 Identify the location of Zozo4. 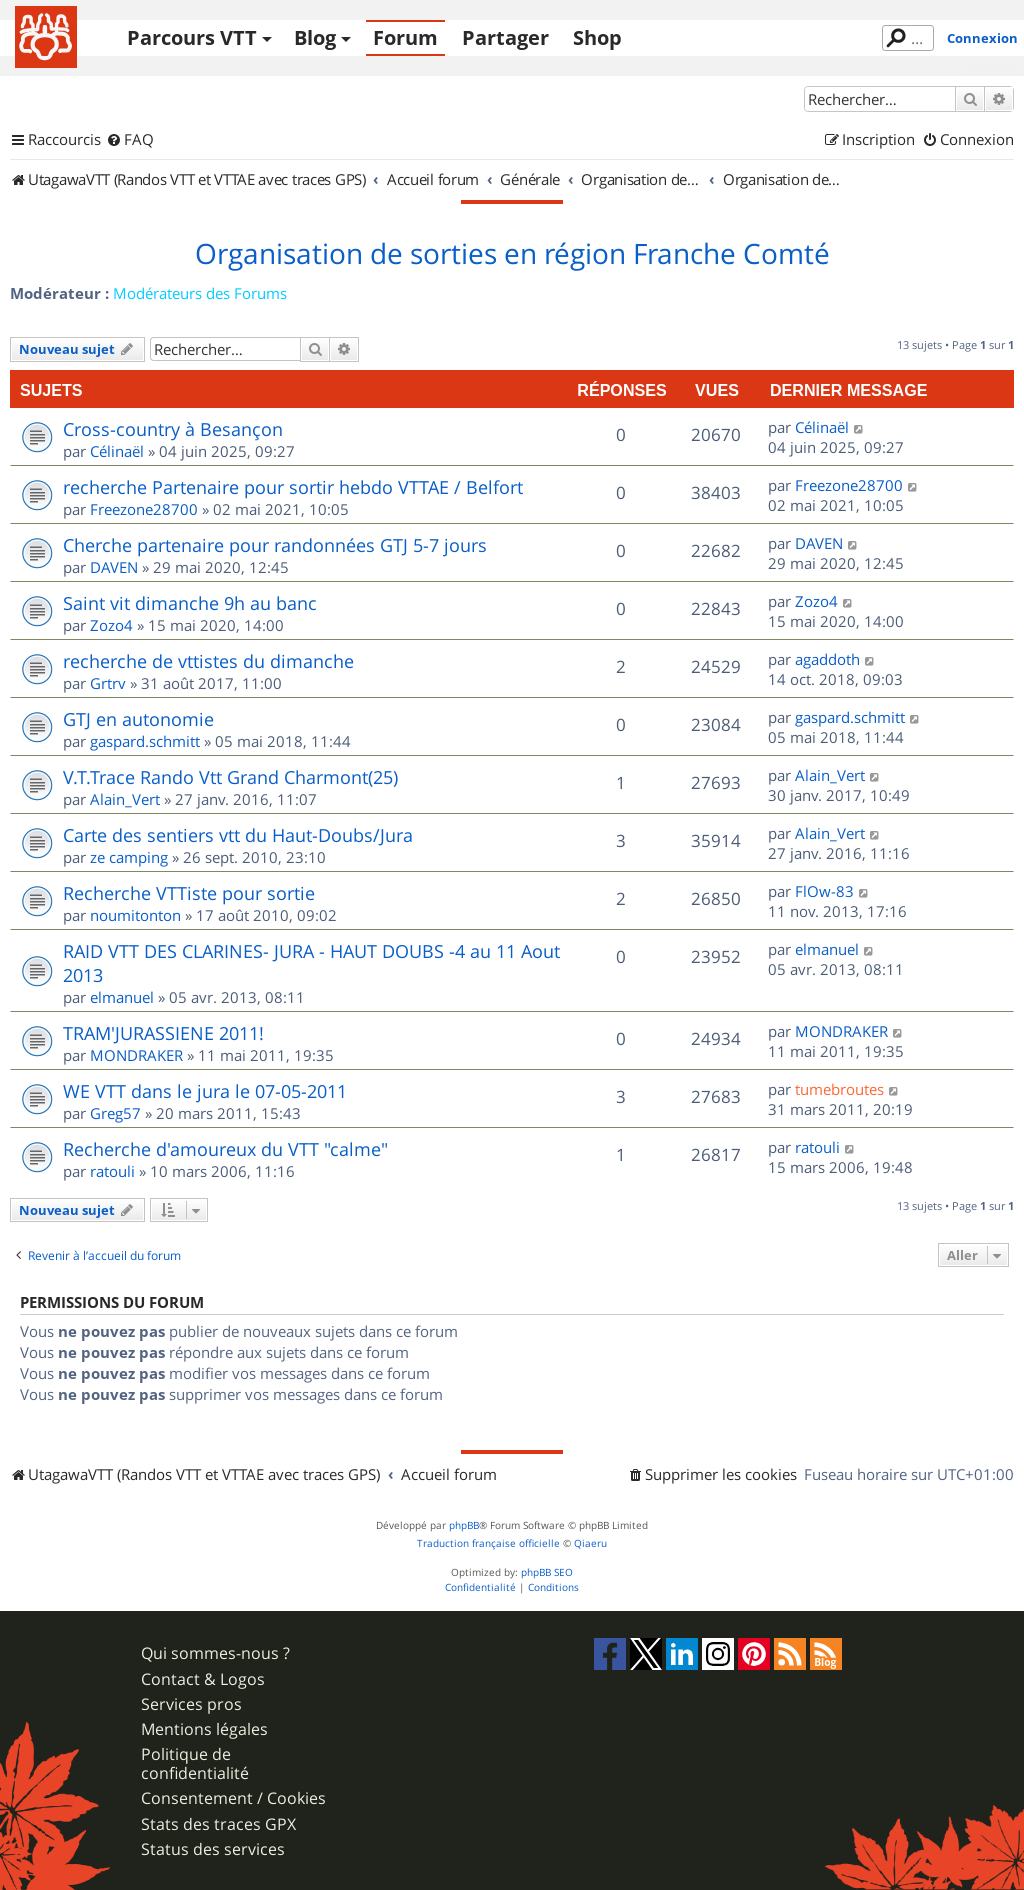
(111, 625).